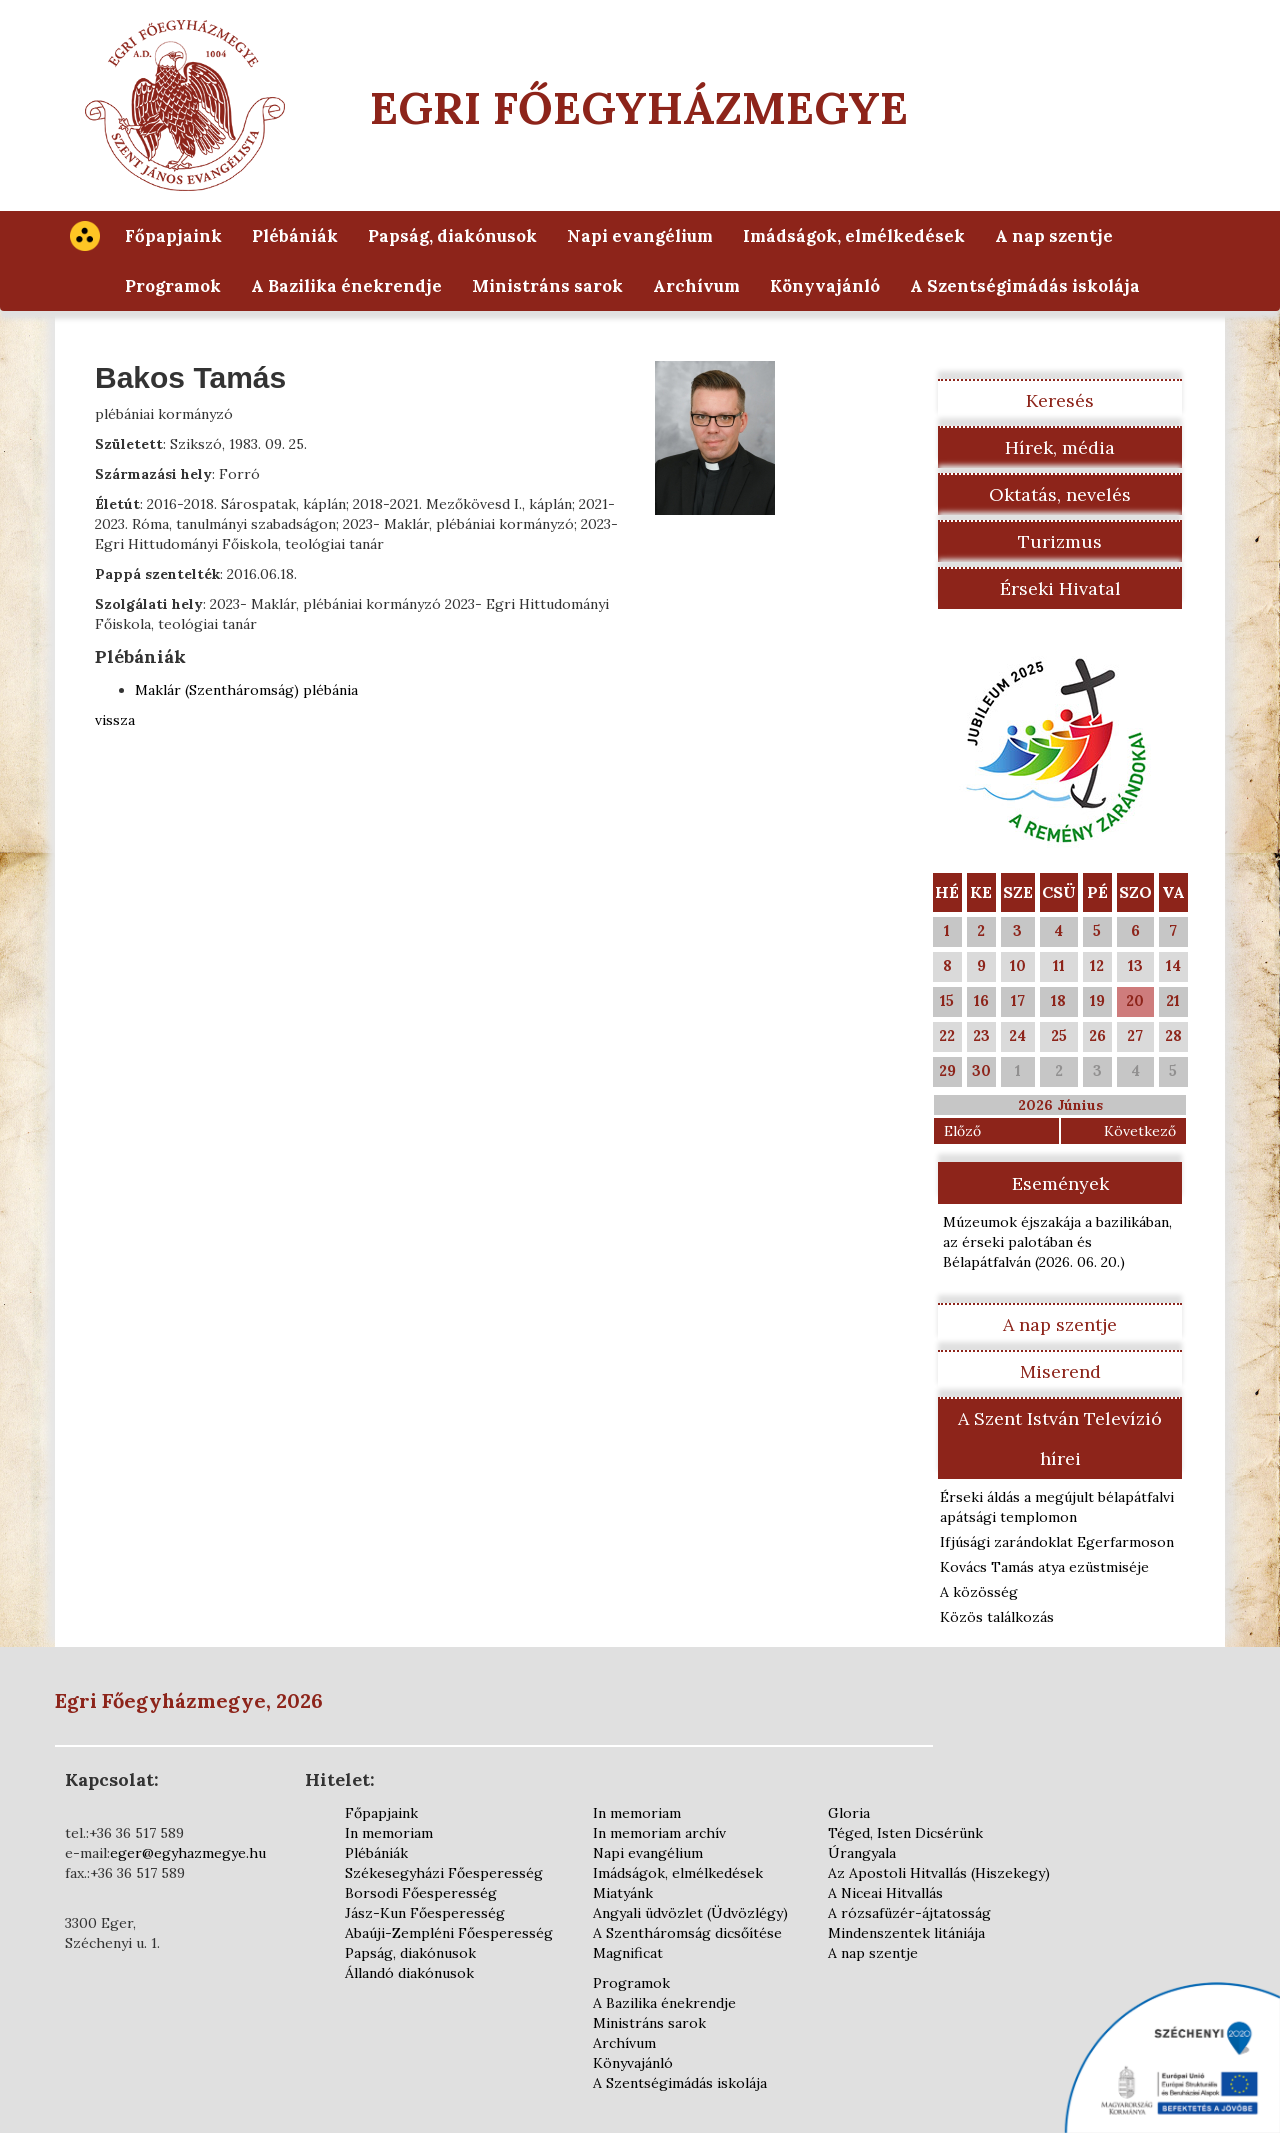 This screenshot has height=2133, width=1280. I want to click on Programok, so click(173, 286).